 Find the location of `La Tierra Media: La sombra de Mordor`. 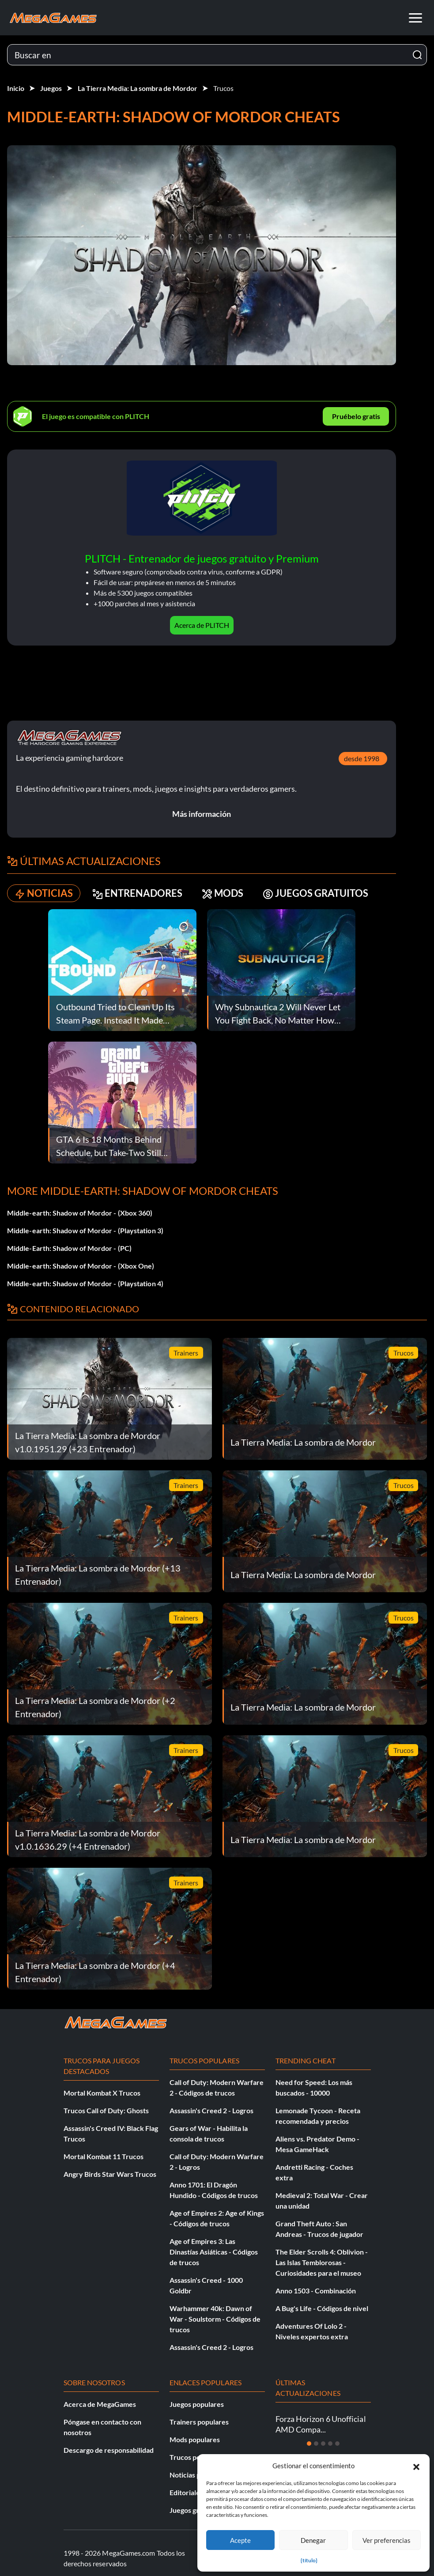

La Tierra Media: La sombra de Mordor is located at coordinates (137, 88).